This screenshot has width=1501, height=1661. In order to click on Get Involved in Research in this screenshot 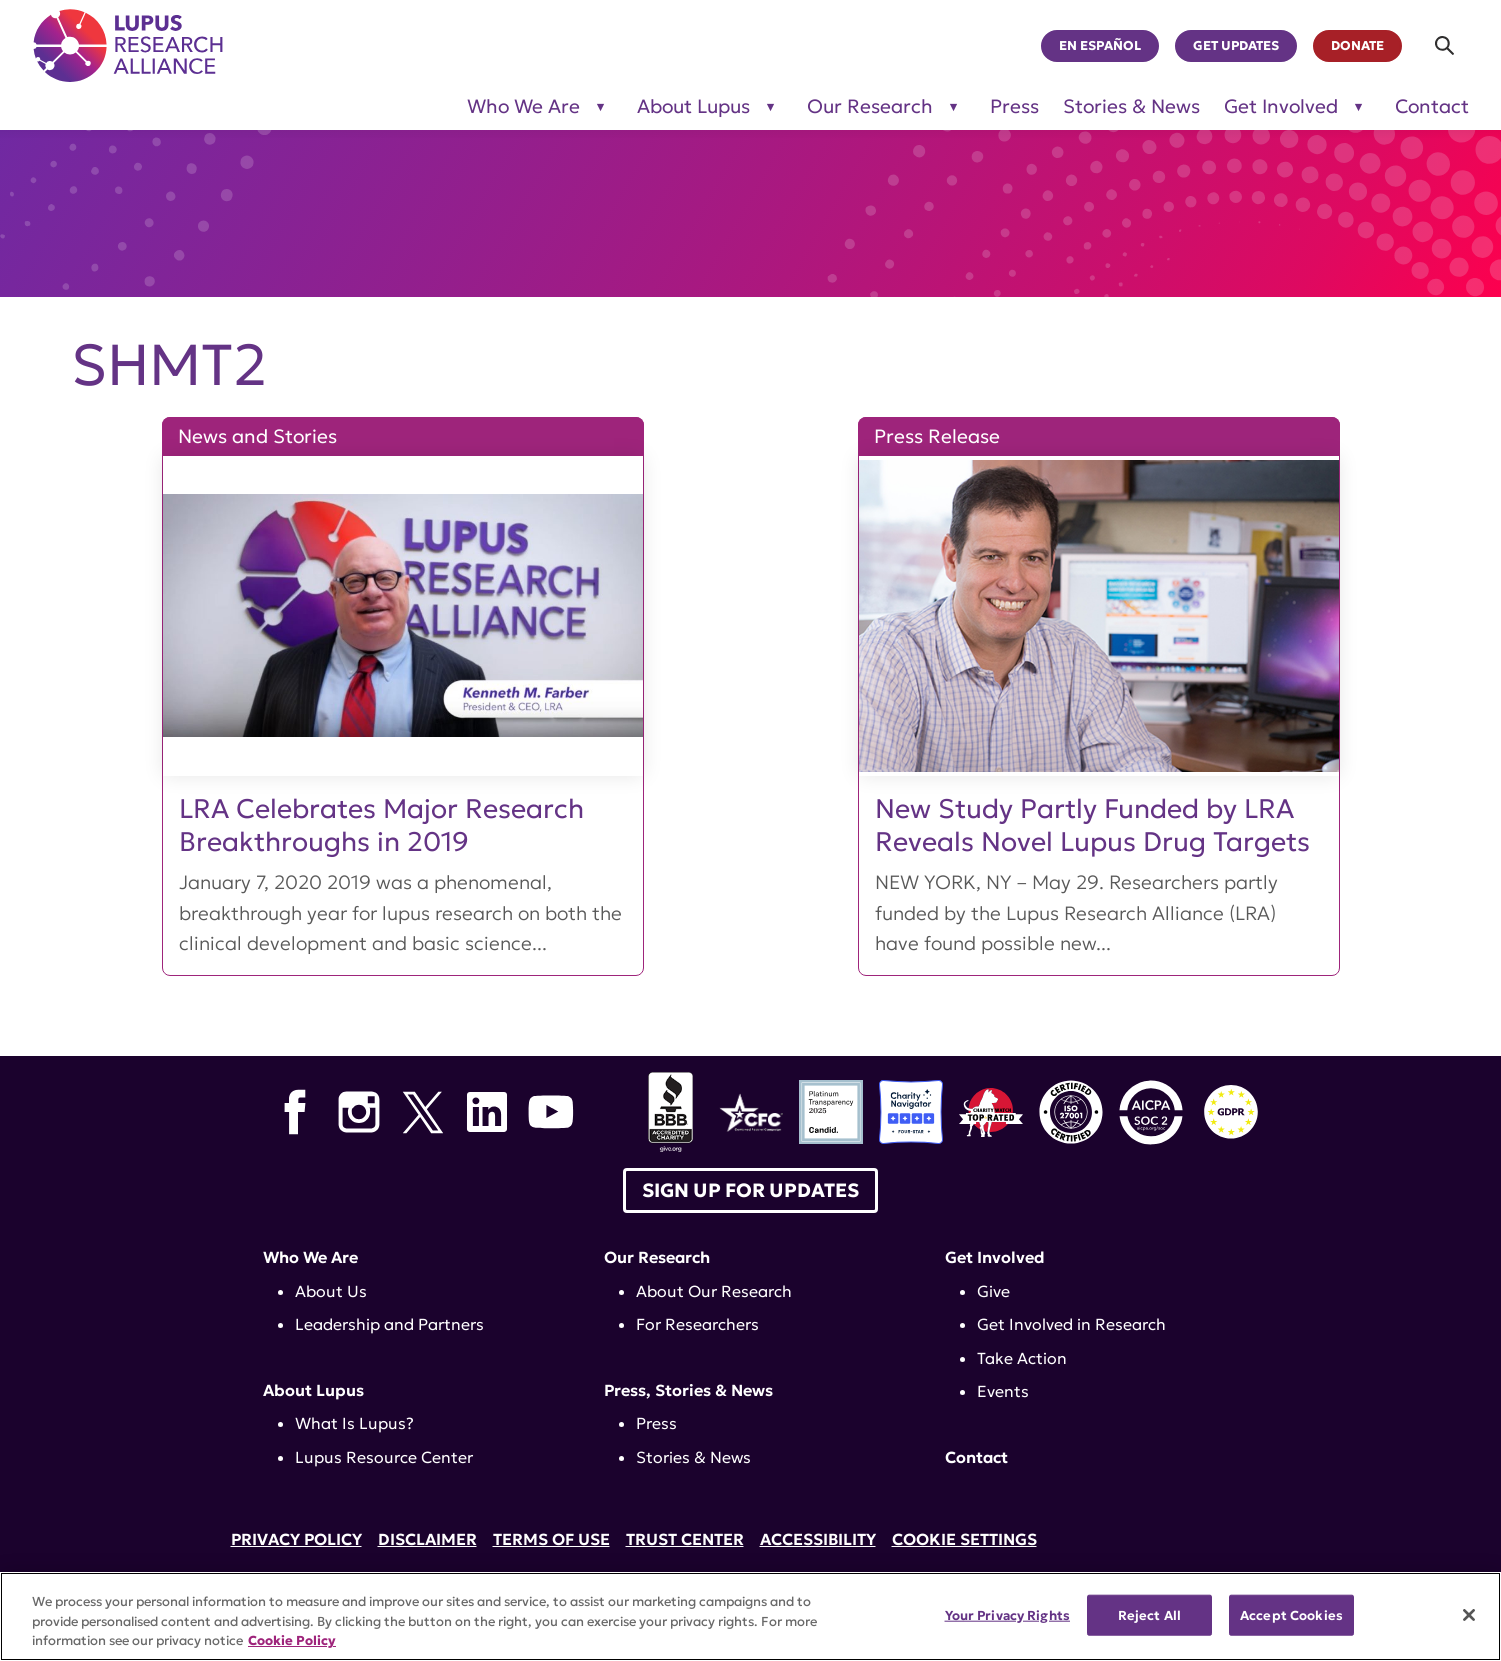, I will do `click(1071, 1324)`.